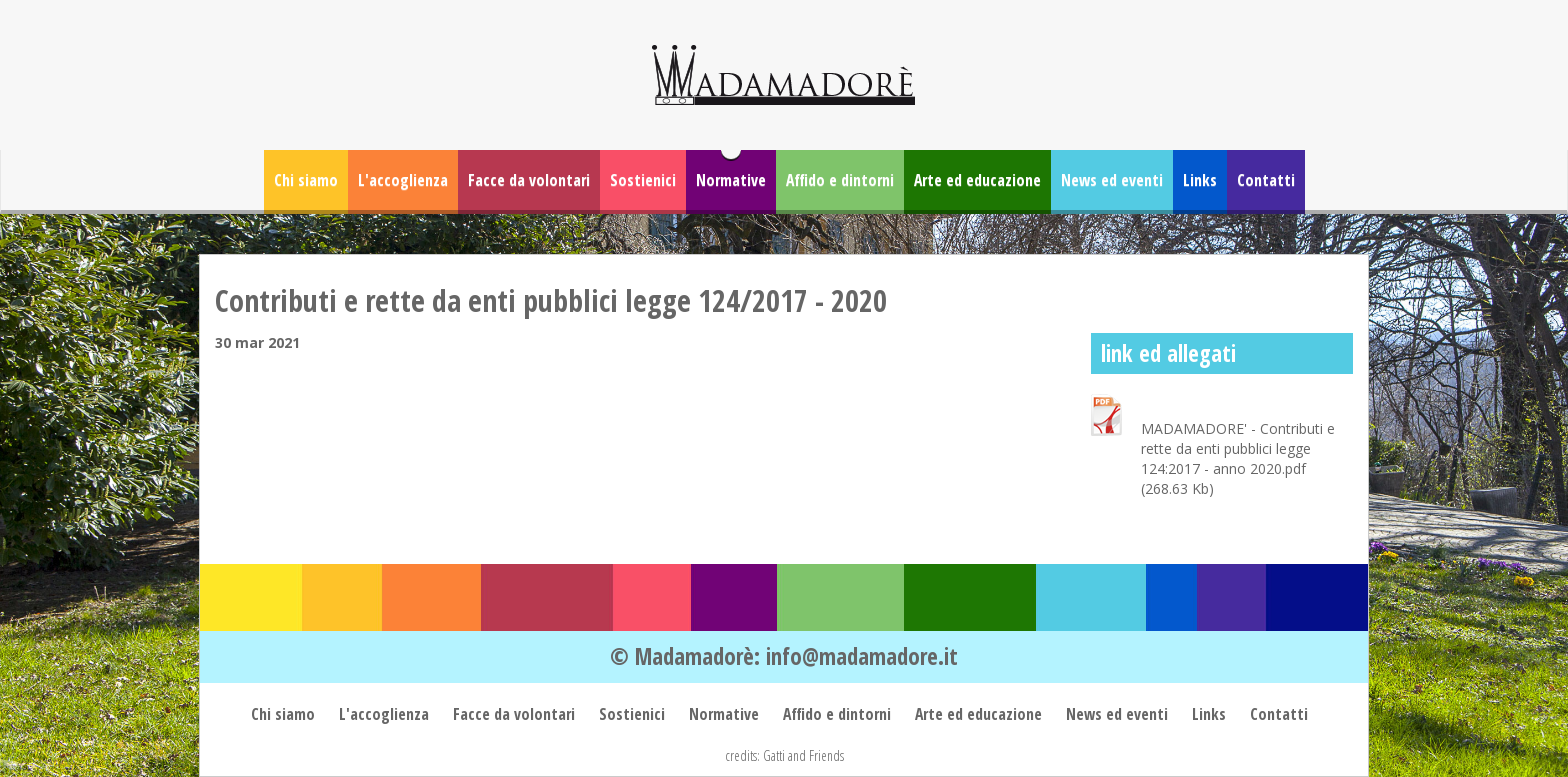 This screenshot has height=777, width=1568. I want to click on L'accoglienza, so click(403, 180).